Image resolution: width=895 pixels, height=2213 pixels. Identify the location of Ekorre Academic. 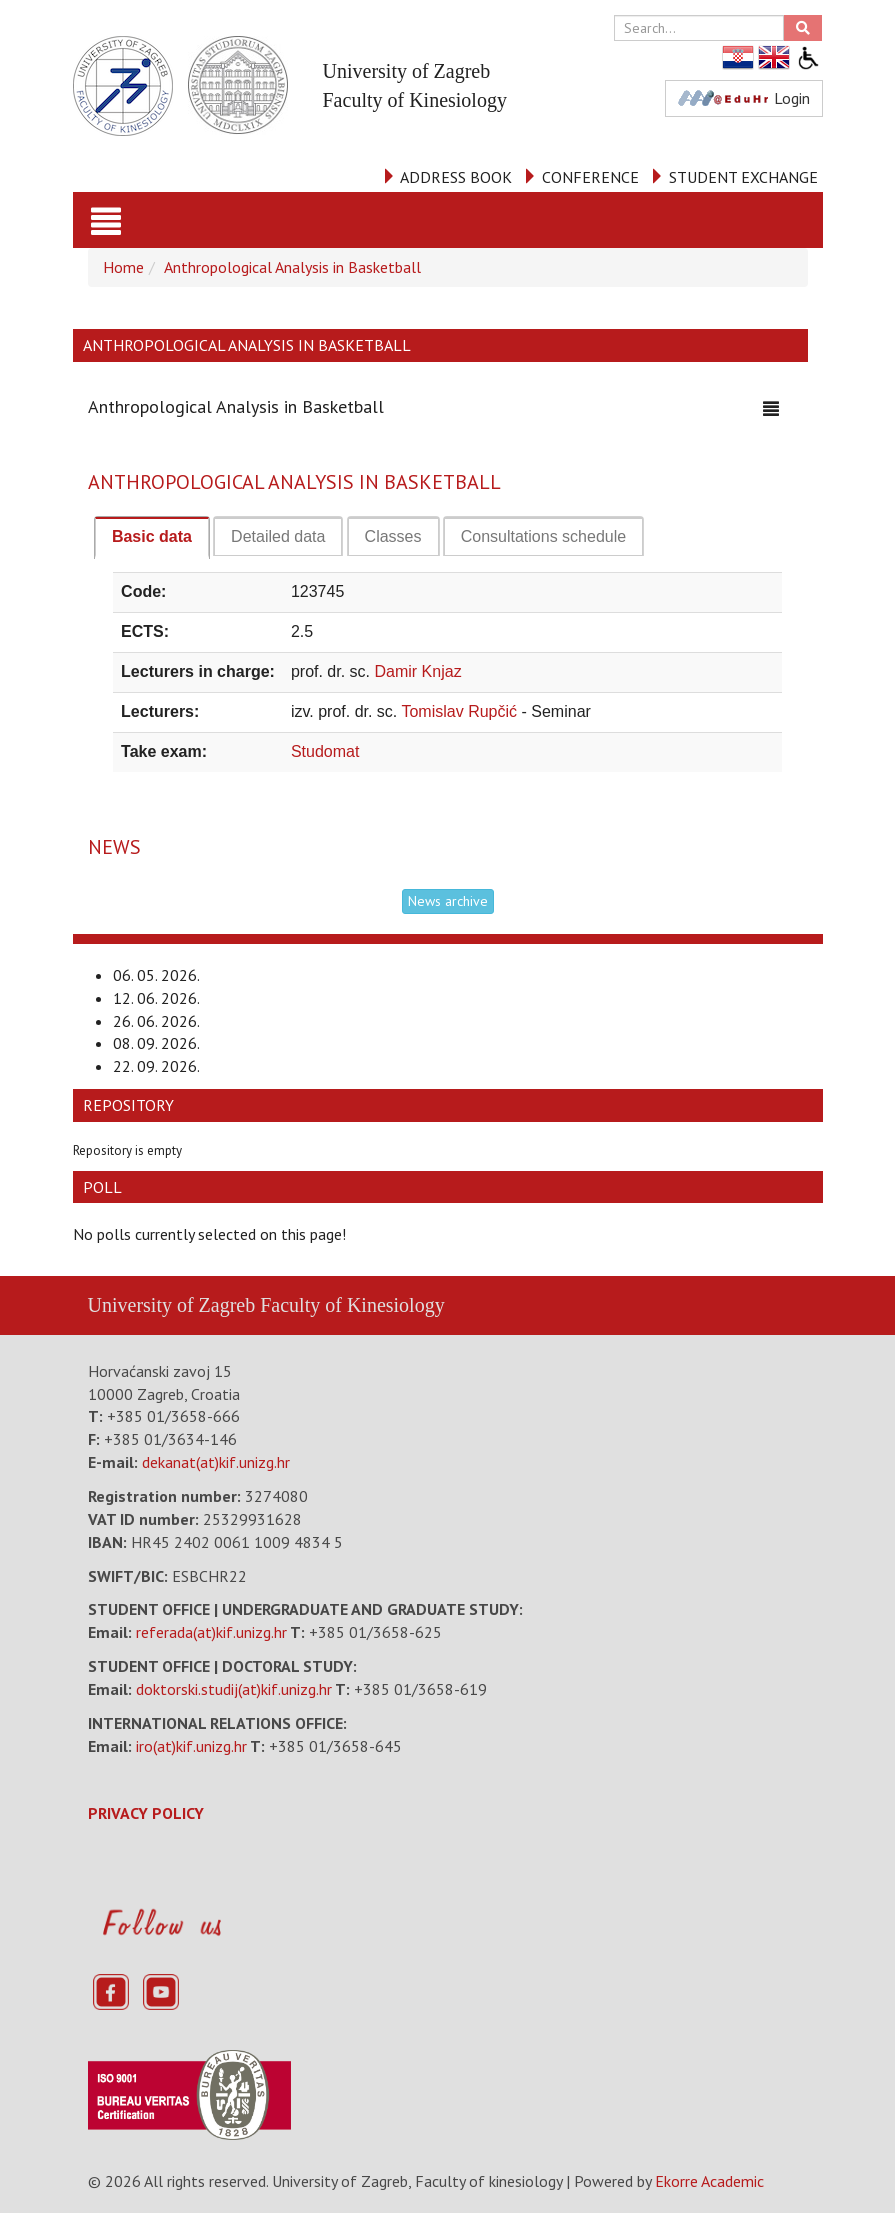
(709, 2181).